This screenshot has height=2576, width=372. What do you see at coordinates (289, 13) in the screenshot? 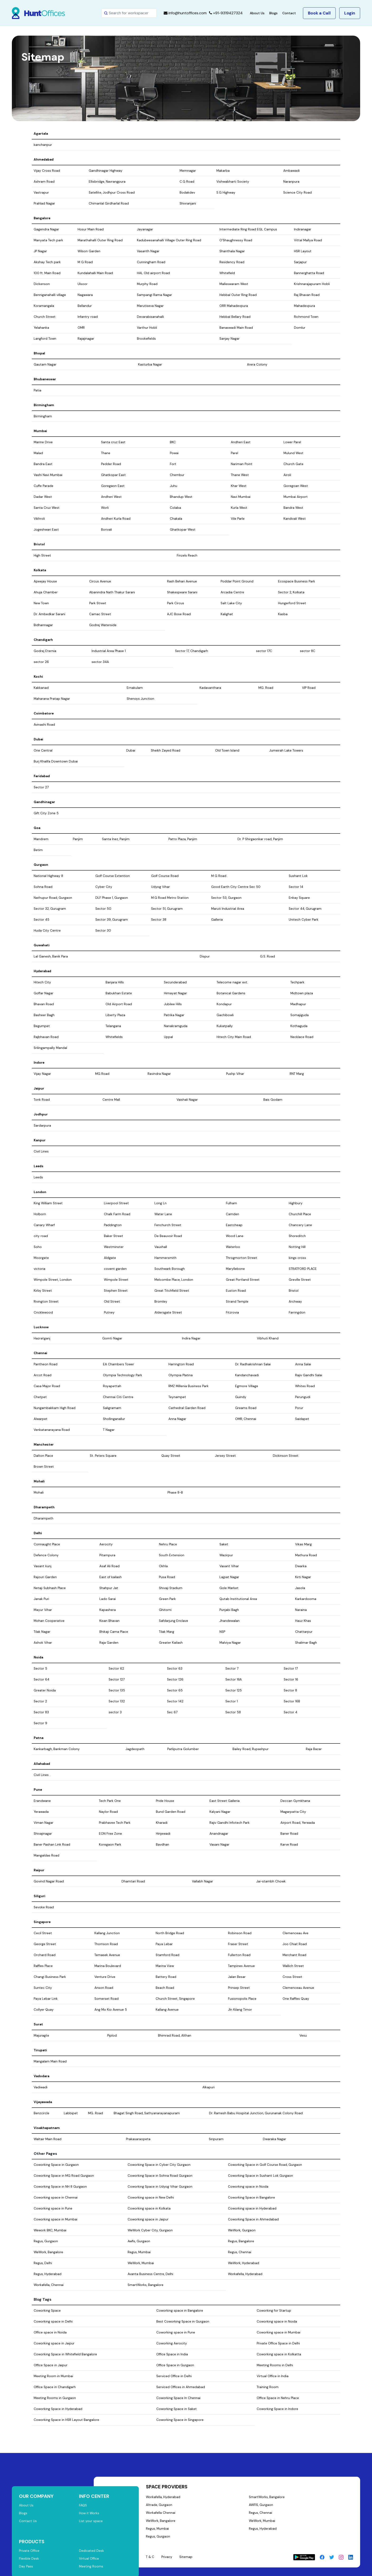
I see `Contact` at bounding box center [289, 13].